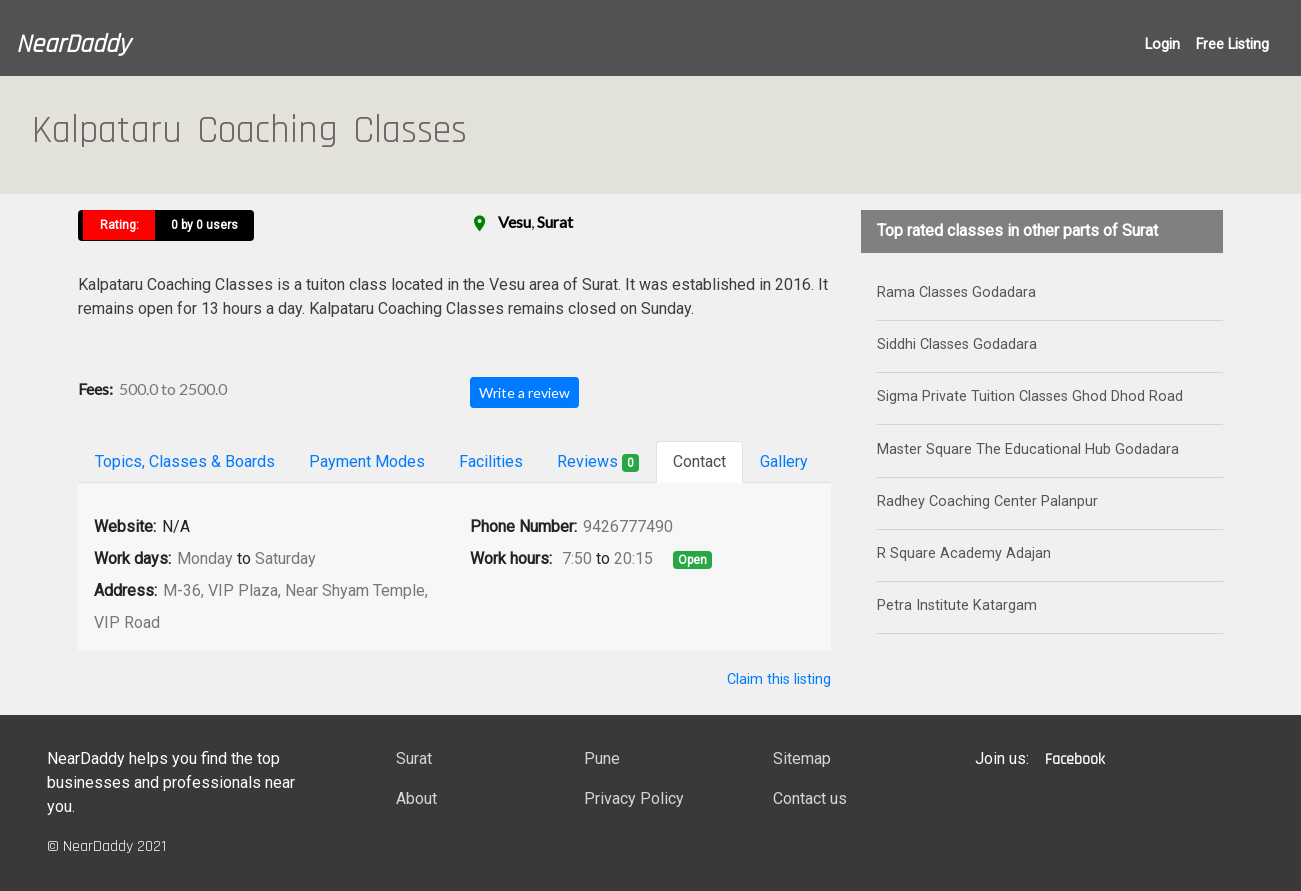 Image resolution: width=1301 pixels, height=891 pixels. I want to click on Radhey Coaching Center Palanpur, so click(987, 501).